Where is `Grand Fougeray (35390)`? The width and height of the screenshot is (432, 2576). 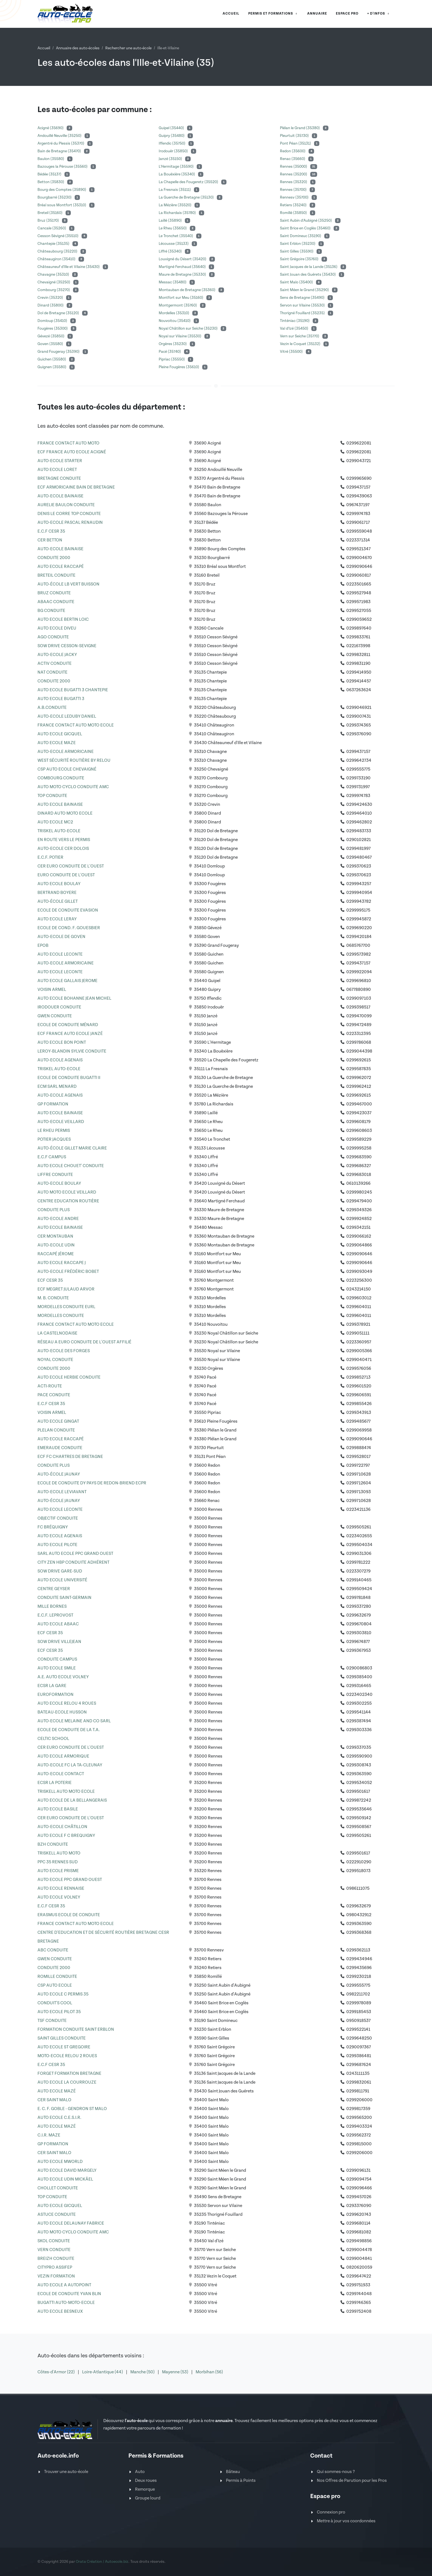 Grand Fougeray (35390) is located at coordinates (58, 351).